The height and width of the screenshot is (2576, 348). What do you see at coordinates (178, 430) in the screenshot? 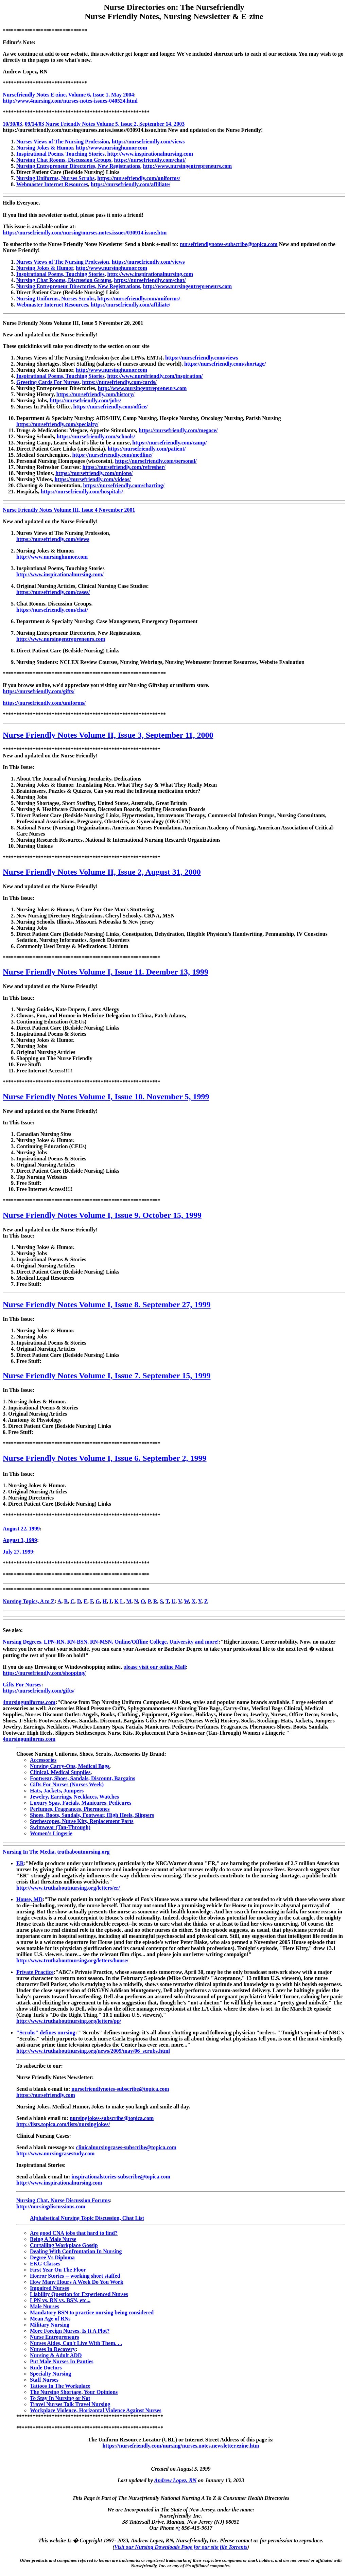
I see `https://nursefriendly.com/megace/` at bounding box center [178, 430].